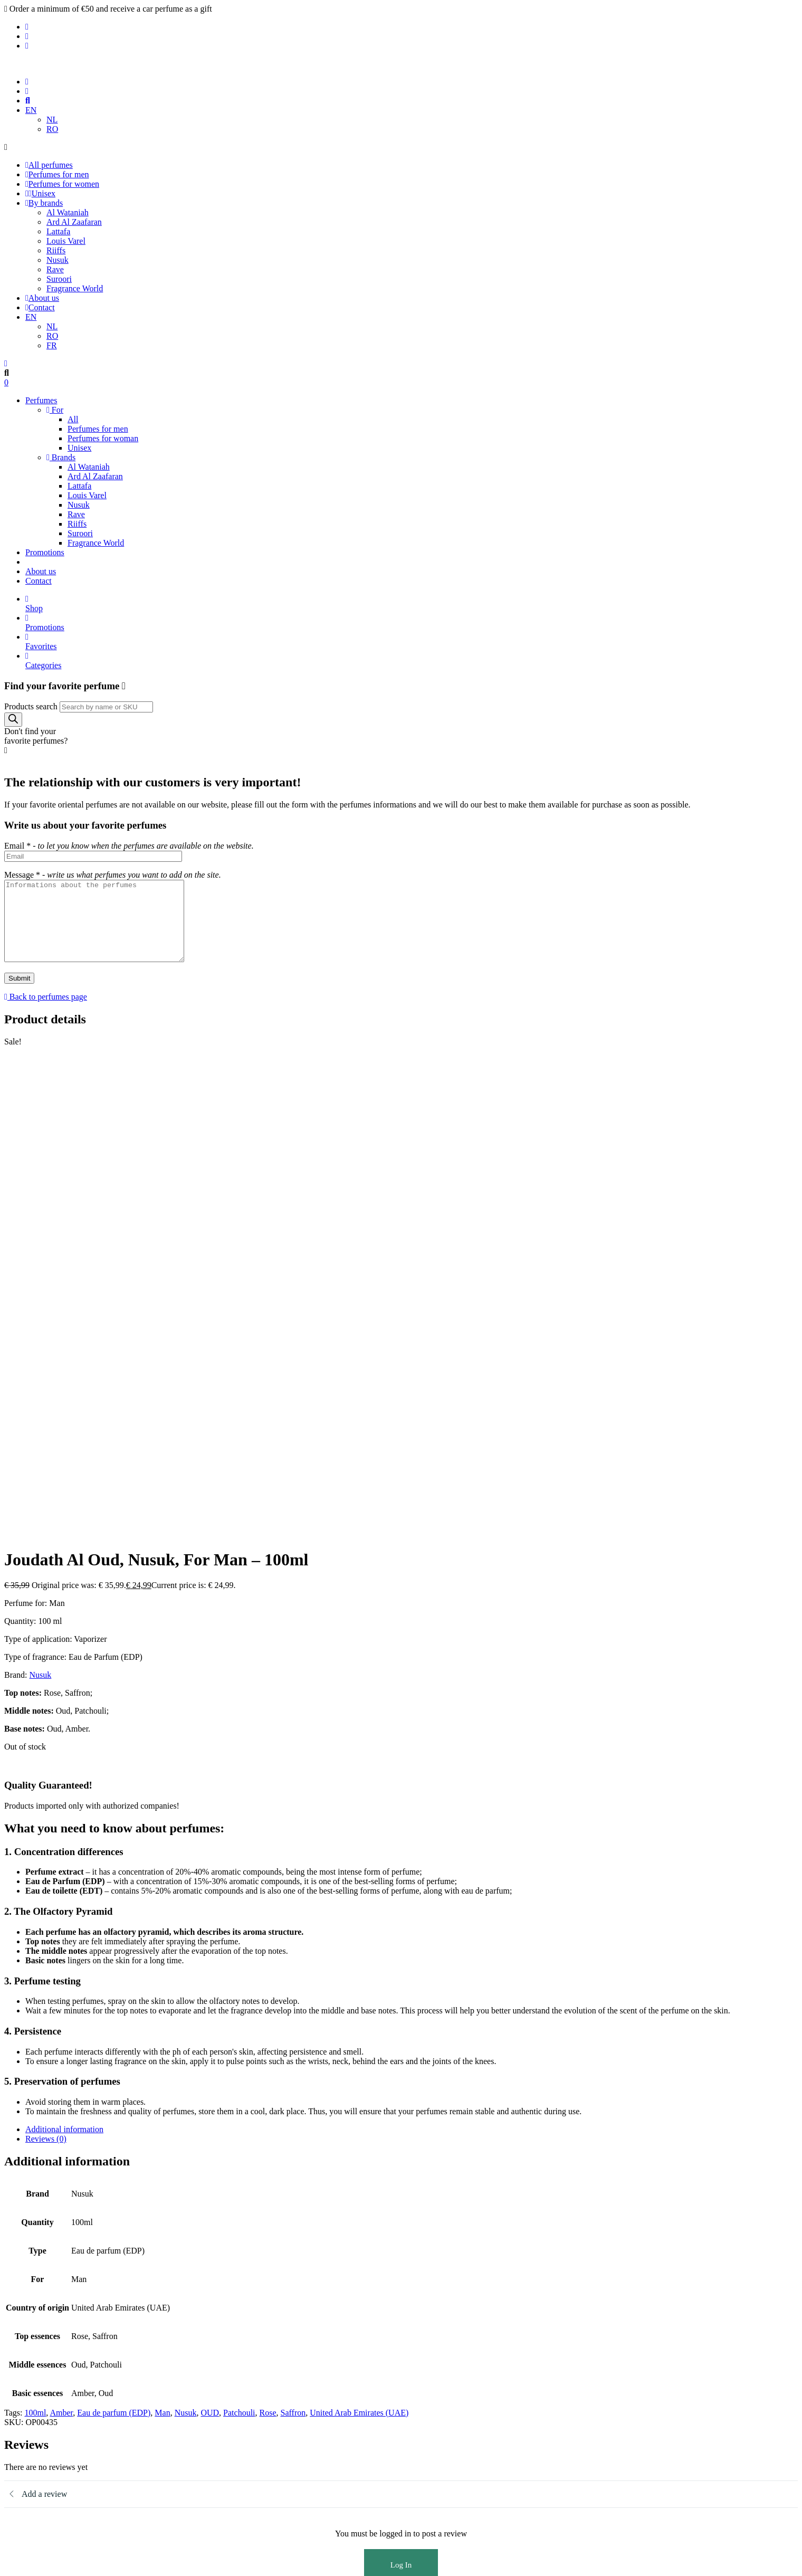  I want to click on Log In, so click(401, 2156).